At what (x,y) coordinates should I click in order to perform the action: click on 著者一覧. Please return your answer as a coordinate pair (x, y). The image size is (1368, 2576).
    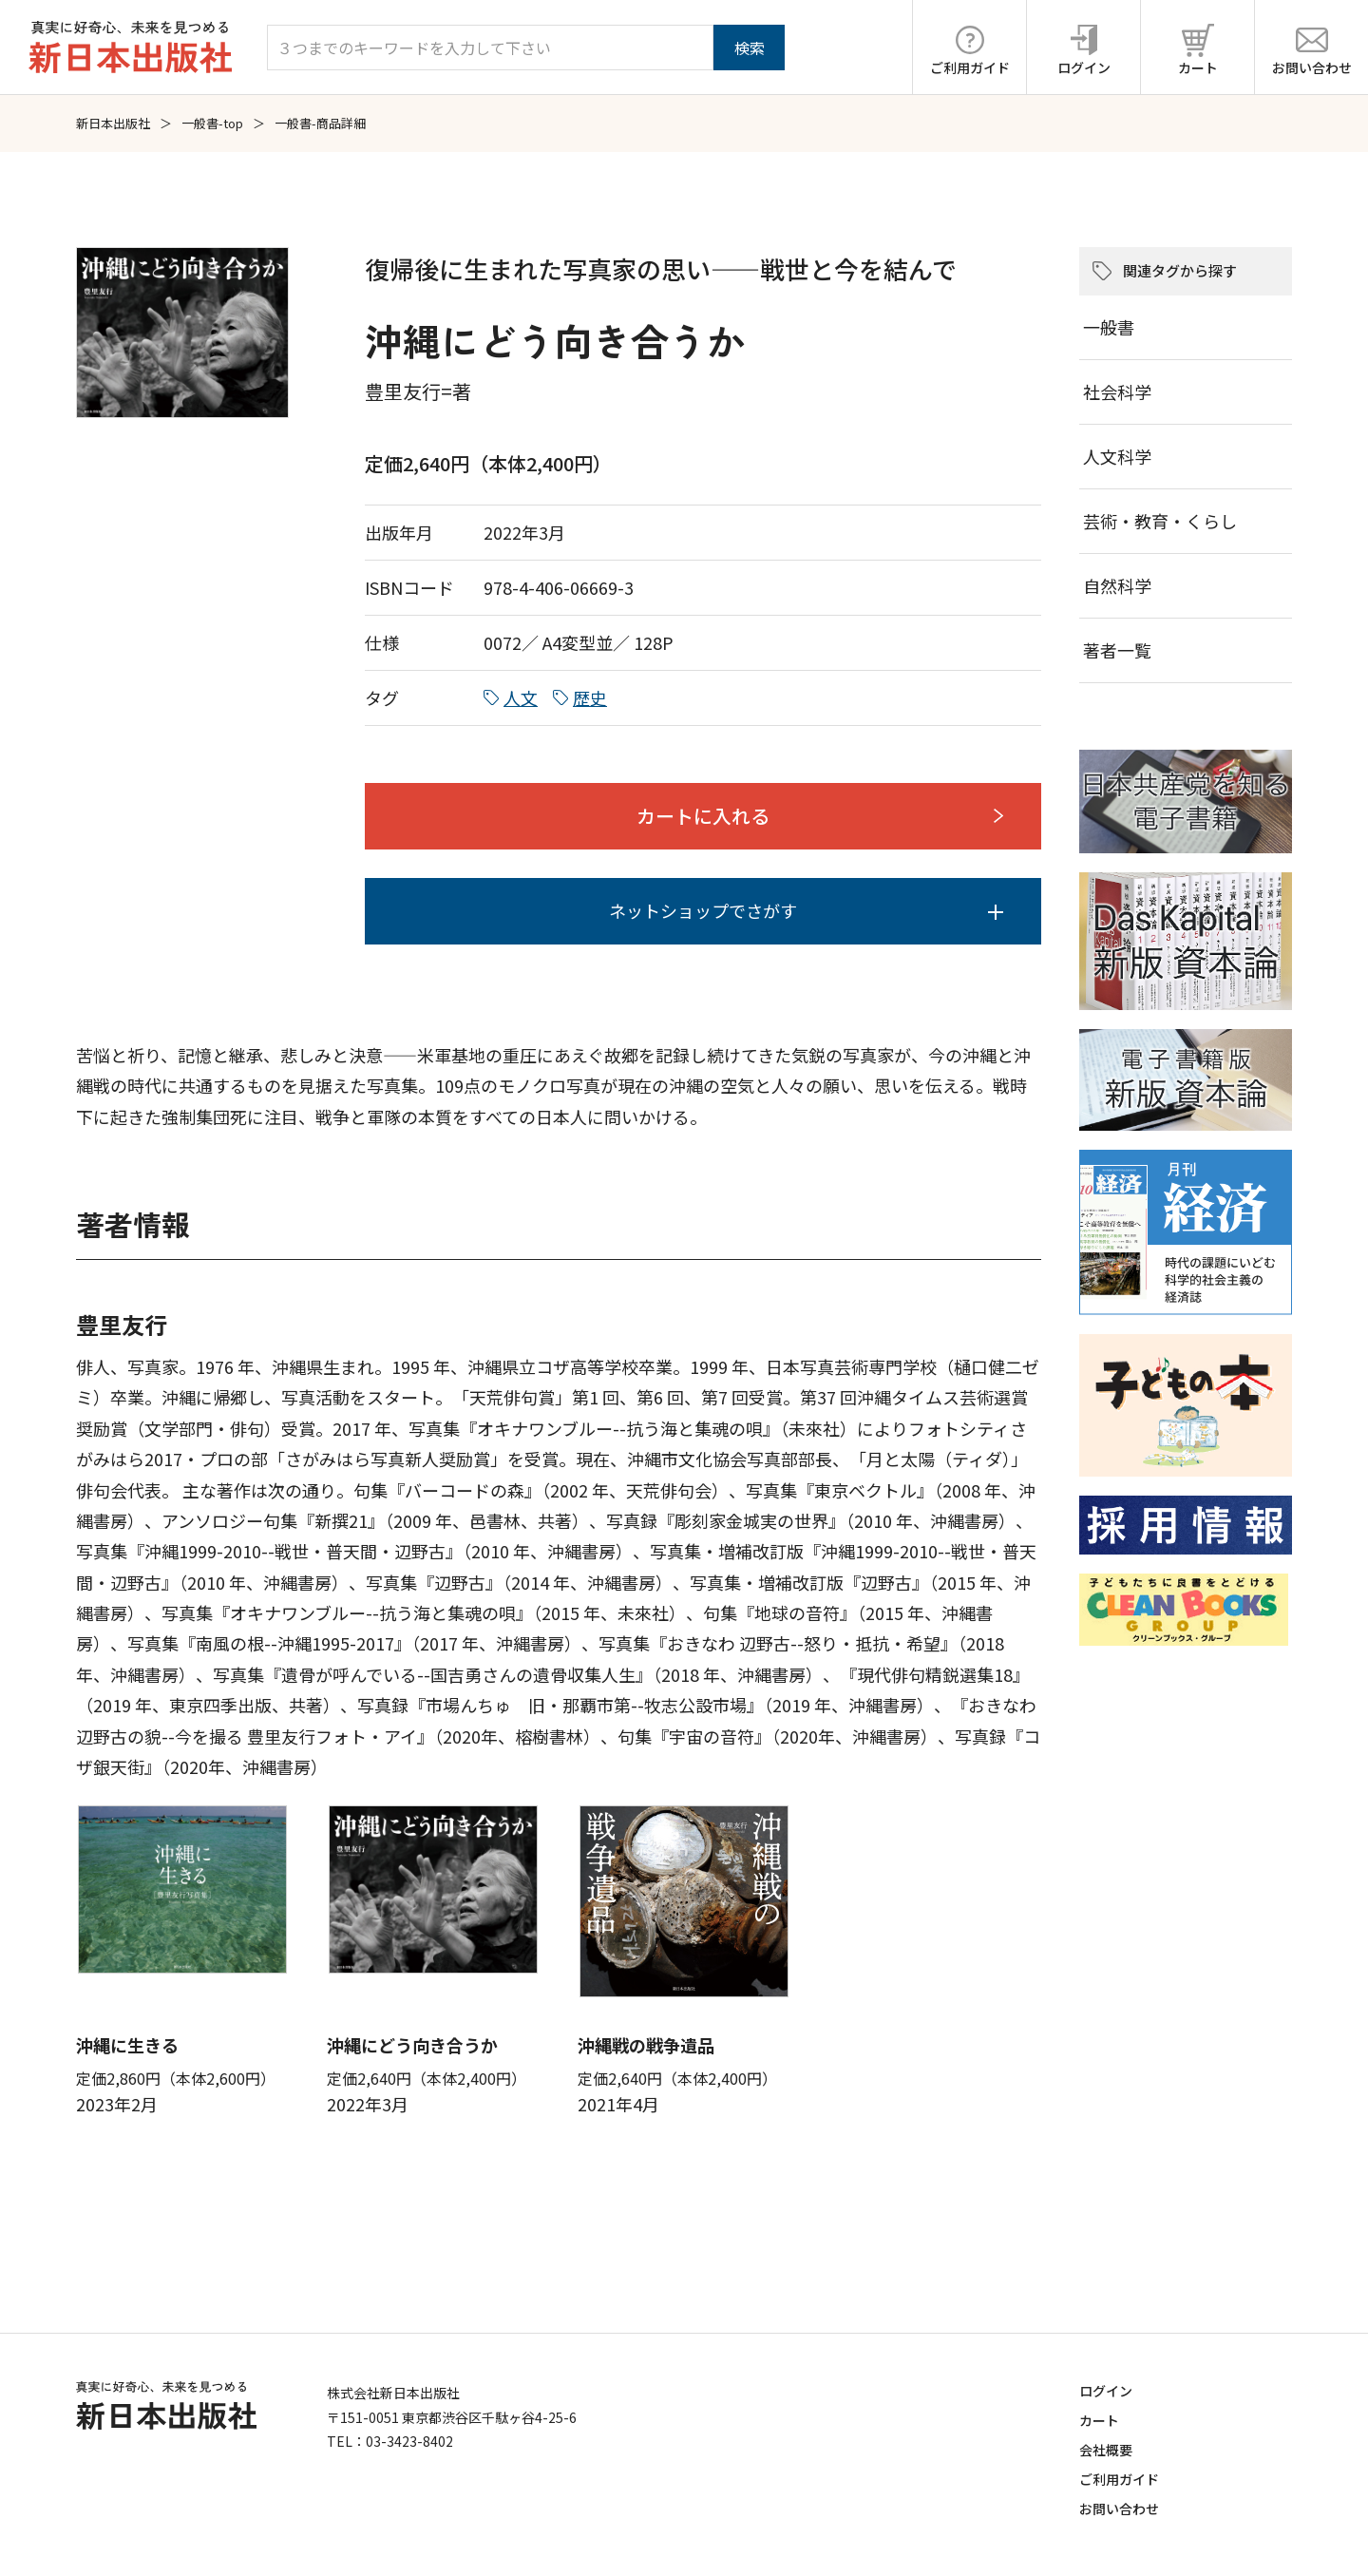
    Looking at the image, I should click on (1117, 650).